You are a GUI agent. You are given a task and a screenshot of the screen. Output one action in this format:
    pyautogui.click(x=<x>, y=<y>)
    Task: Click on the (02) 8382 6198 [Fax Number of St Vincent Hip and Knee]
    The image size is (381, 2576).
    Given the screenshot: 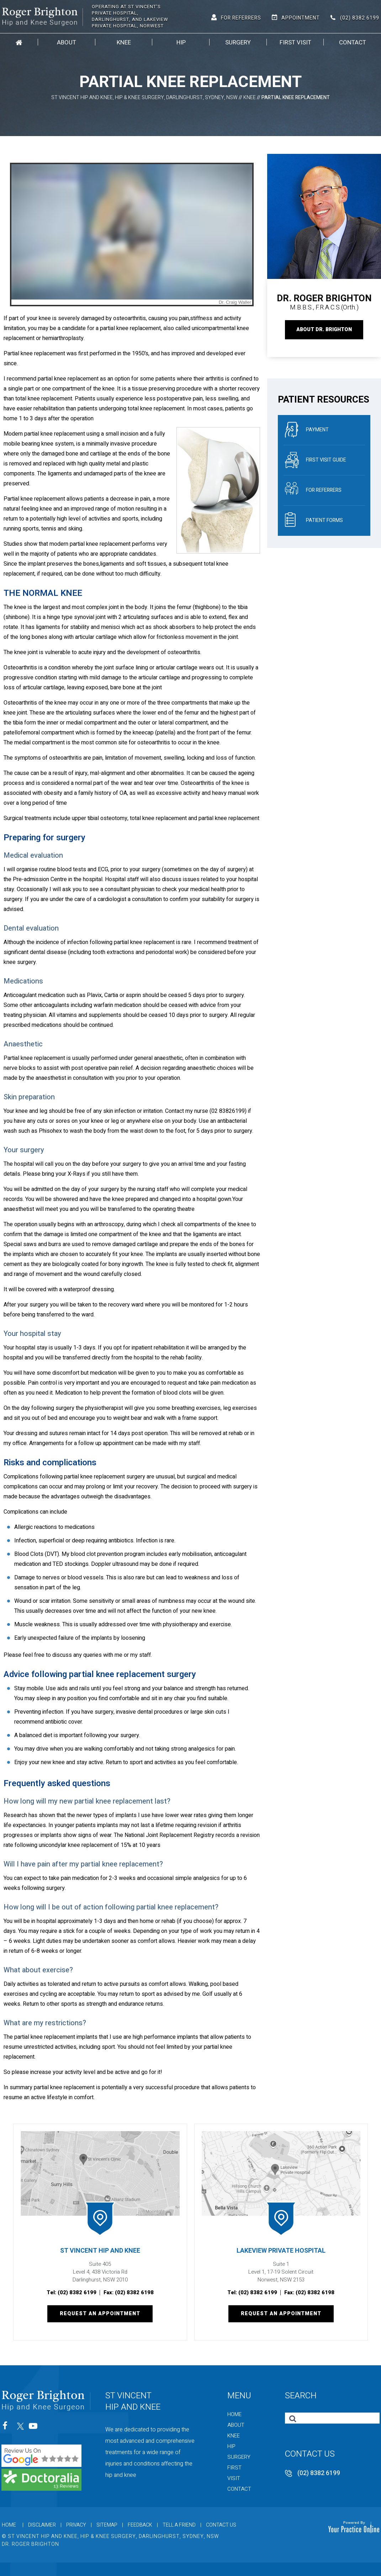 What is the action you would take?
    pyautogui.click(x=134, y=2292)
    